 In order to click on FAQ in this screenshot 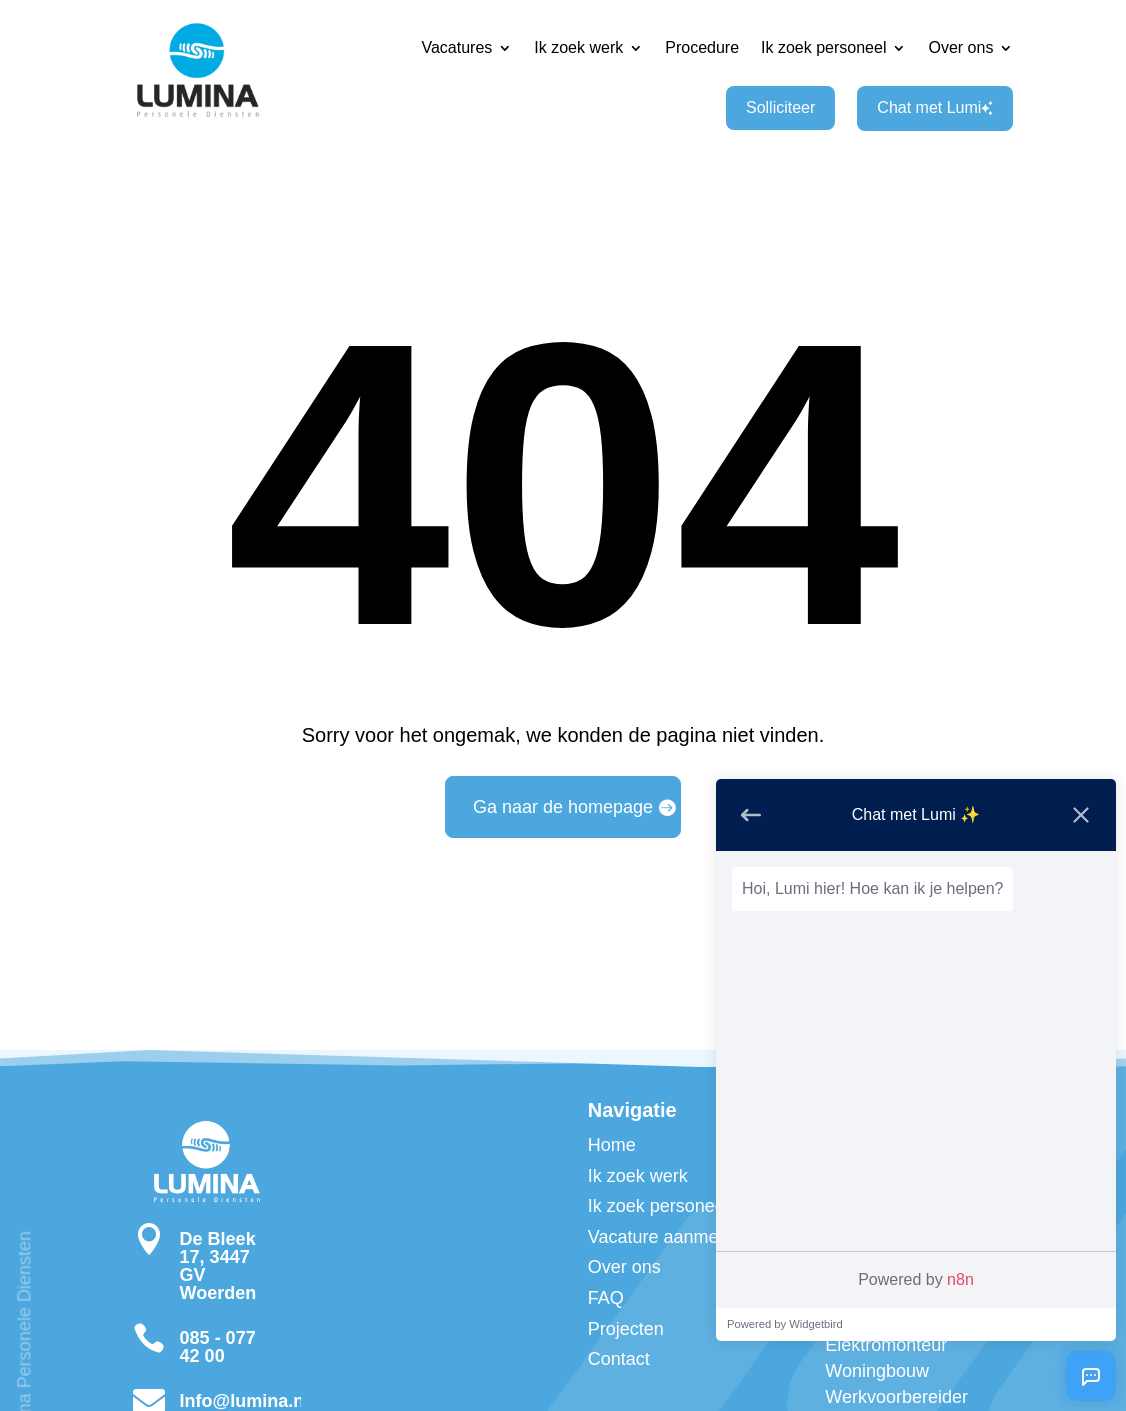, I will do `click(606, 1298)`.